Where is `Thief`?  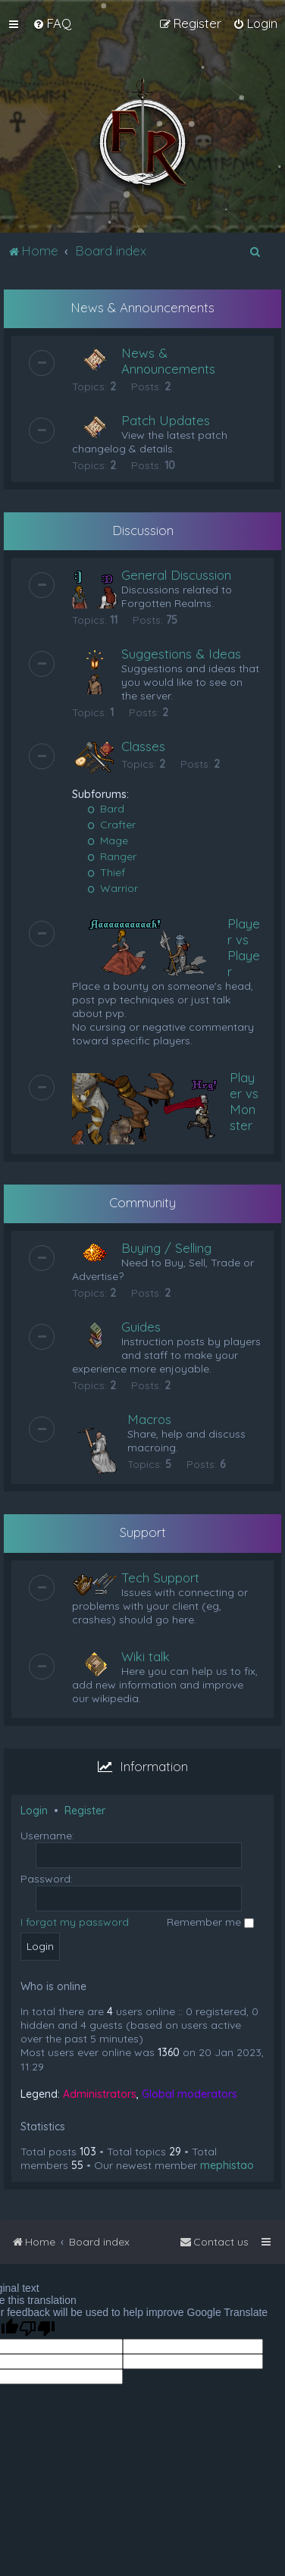
Thief is located at coordinates (106, 872).